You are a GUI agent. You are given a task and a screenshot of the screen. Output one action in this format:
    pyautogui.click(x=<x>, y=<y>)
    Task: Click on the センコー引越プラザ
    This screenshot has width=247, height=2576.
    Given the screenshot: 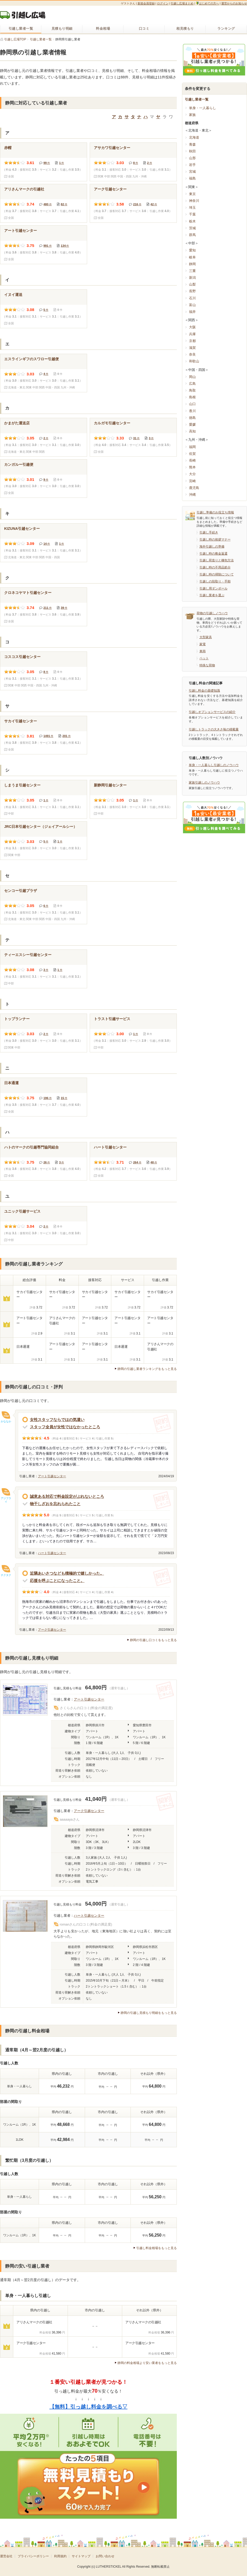 What is the action you would take?
    pyautogui.click(x=20, y=891)
    